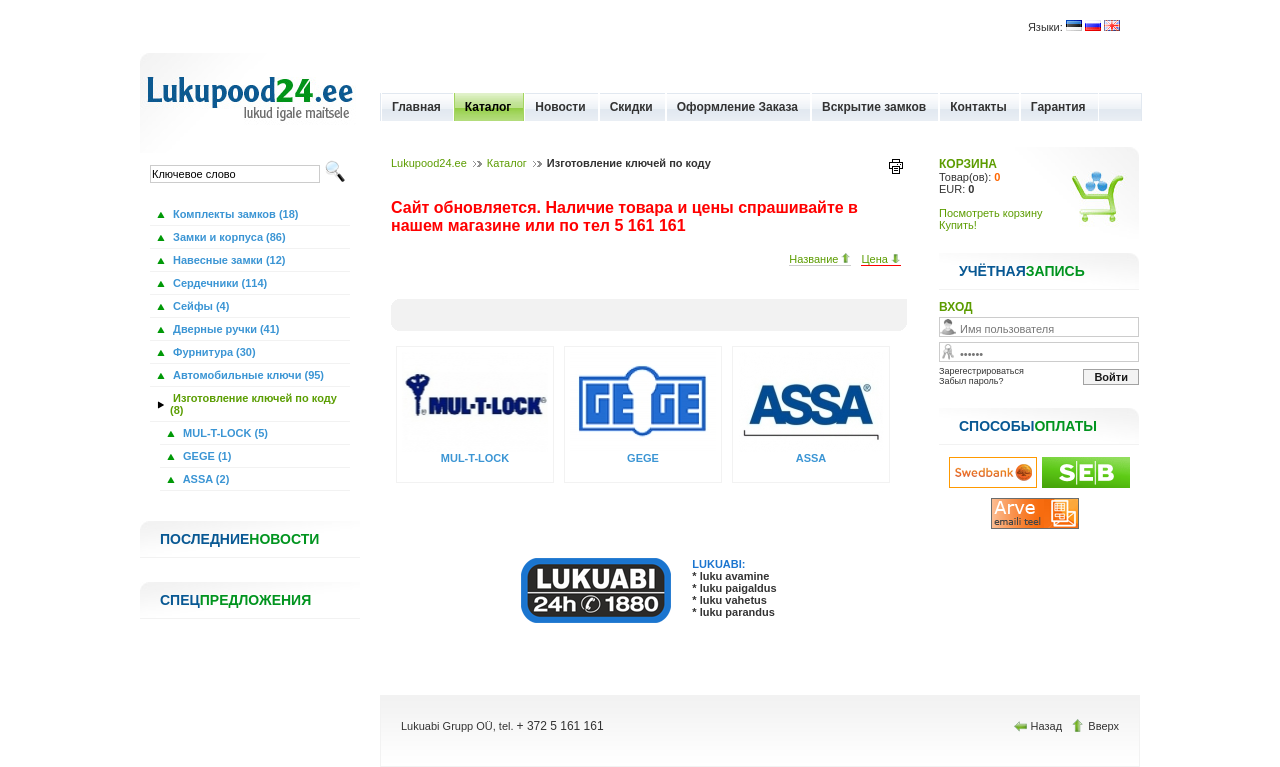 This screenshot has height=767, width=1280. I want to click on Контакты, so click(978, 107).